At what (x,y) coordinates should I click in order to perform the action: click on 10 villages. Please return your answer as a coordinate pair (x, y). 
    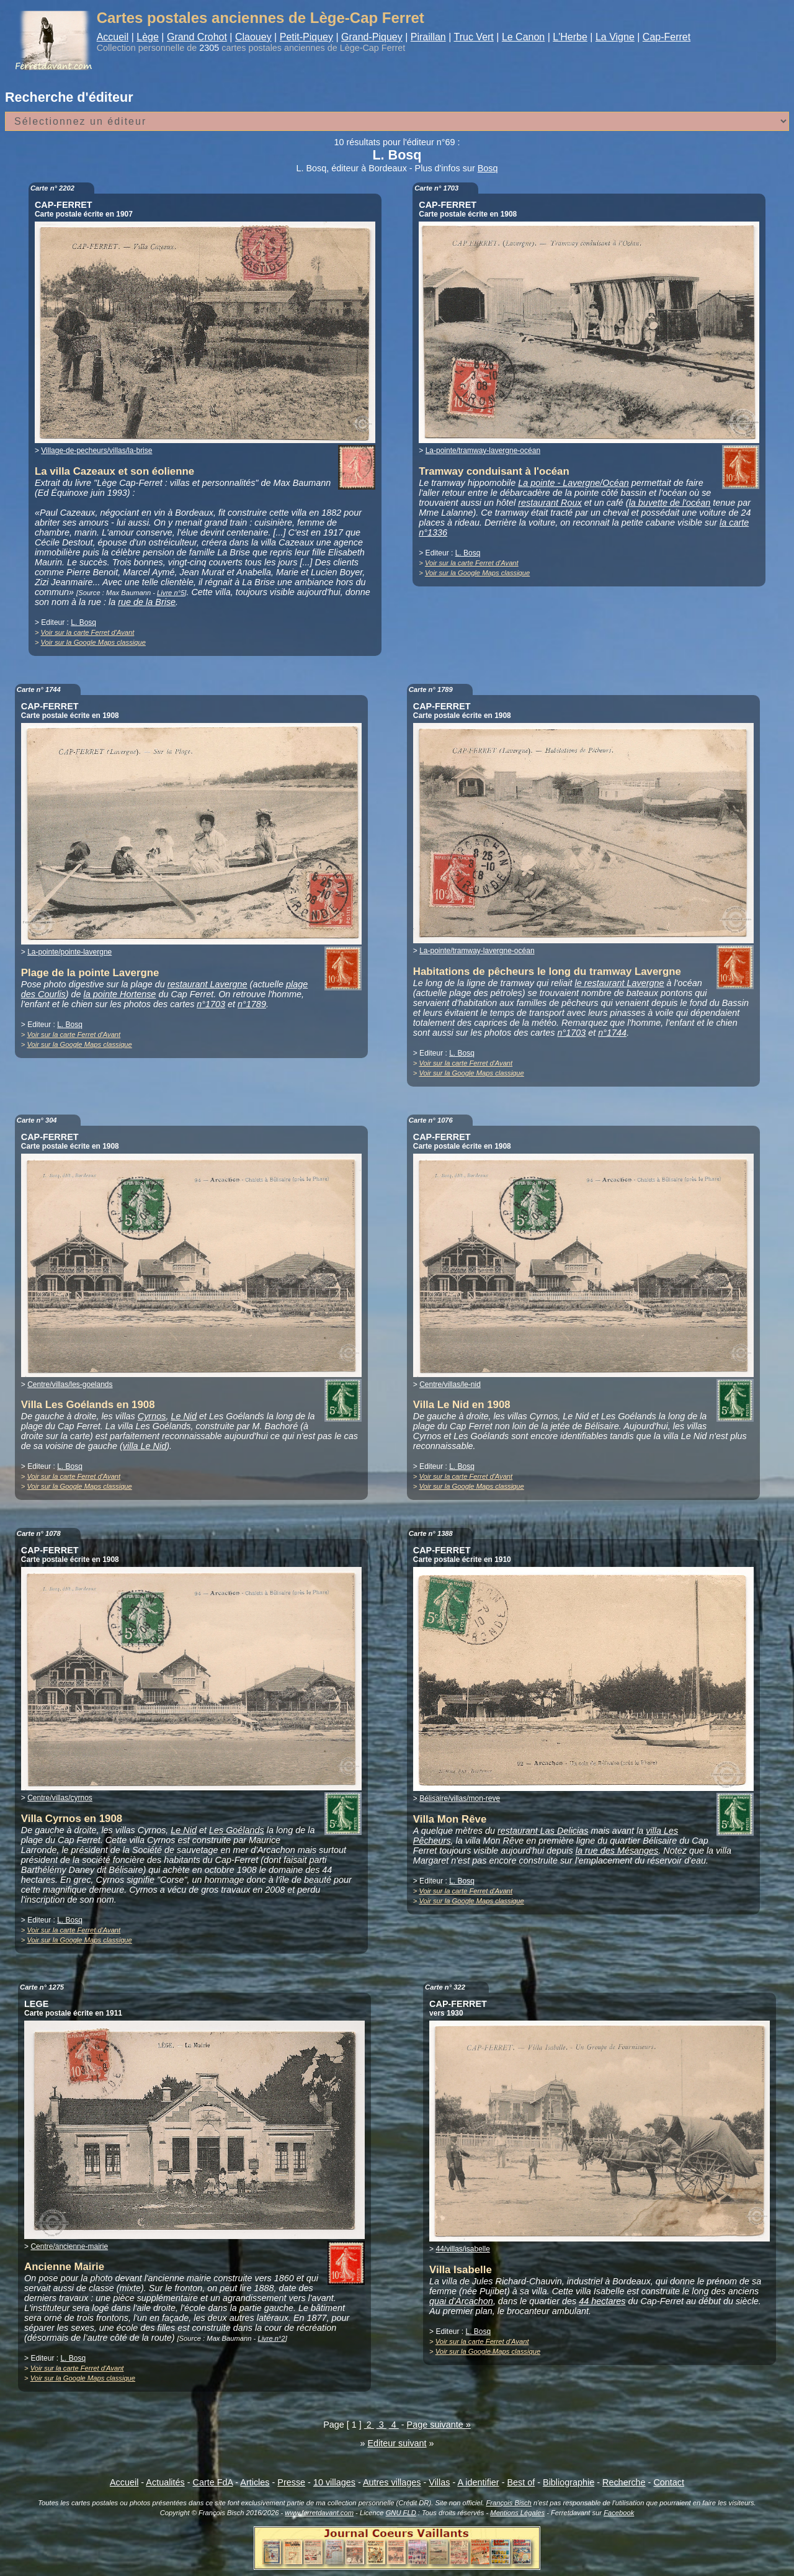
    Looking at the image, I should click on (334, 2482).